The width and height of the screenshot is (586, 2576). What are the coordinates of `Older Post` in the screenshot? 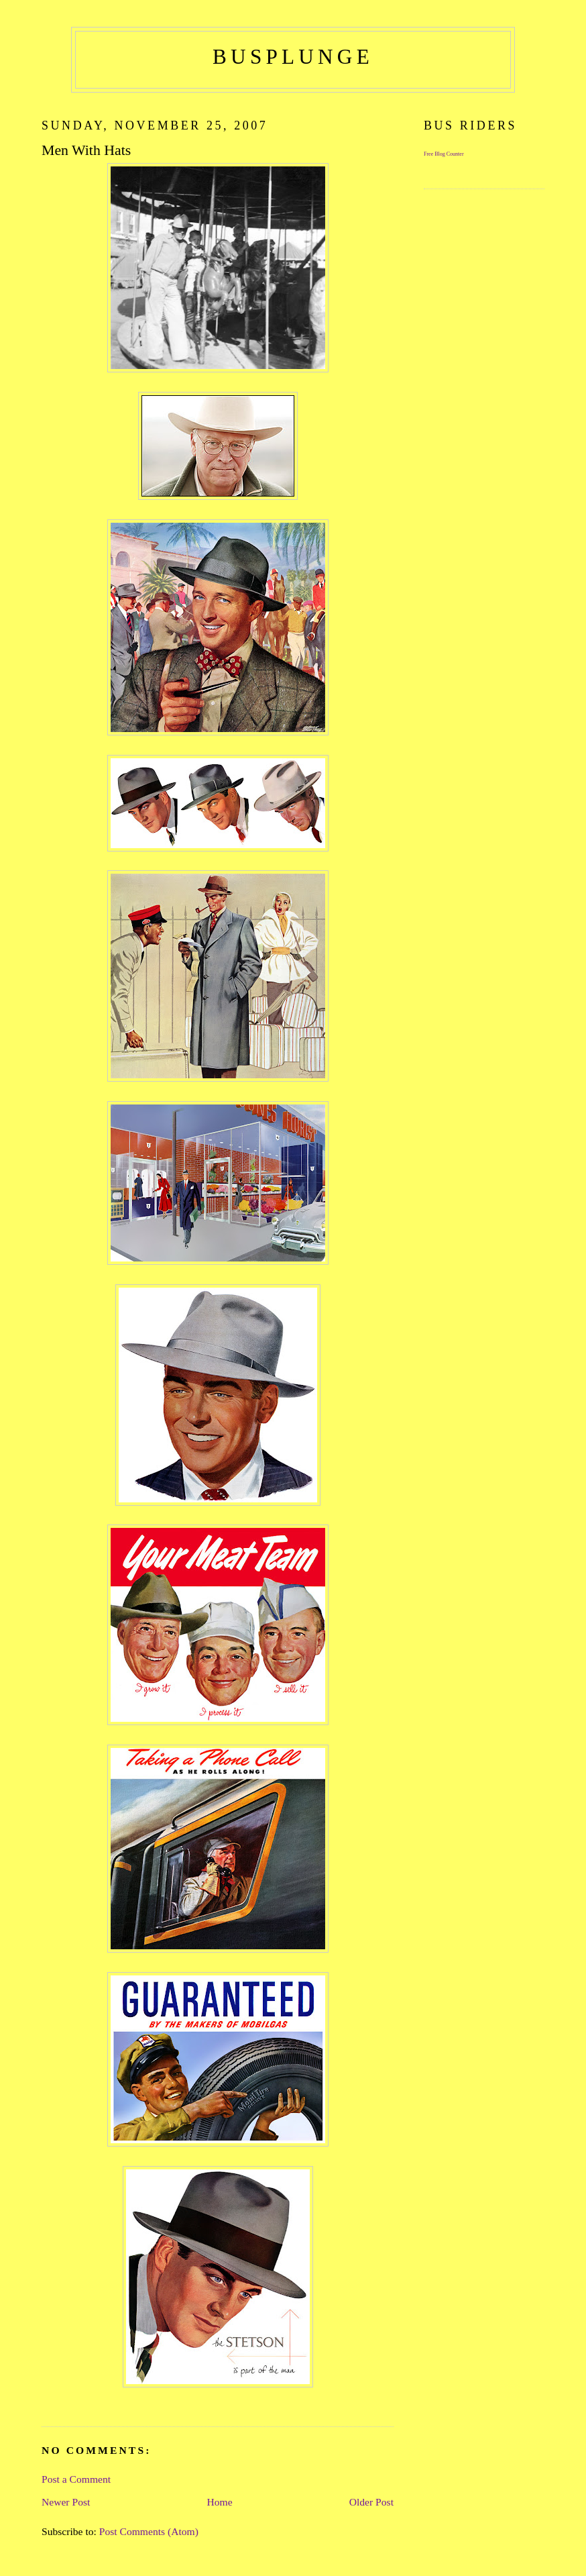 It's located at (371, 2502).